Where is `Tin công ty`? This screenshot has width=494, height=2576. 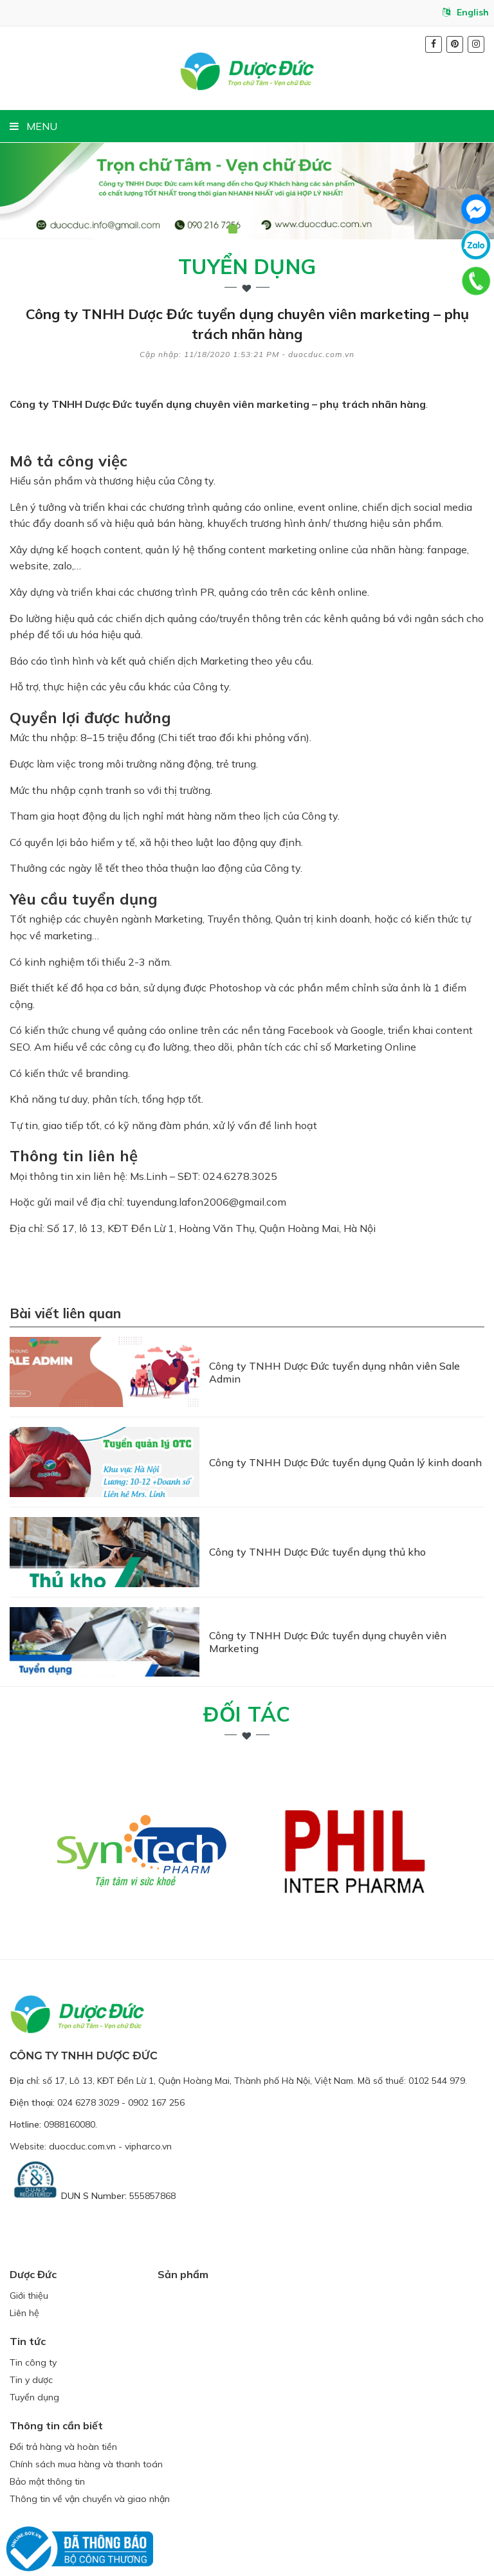
Tin công ty is located at coordinates (33, 2314).